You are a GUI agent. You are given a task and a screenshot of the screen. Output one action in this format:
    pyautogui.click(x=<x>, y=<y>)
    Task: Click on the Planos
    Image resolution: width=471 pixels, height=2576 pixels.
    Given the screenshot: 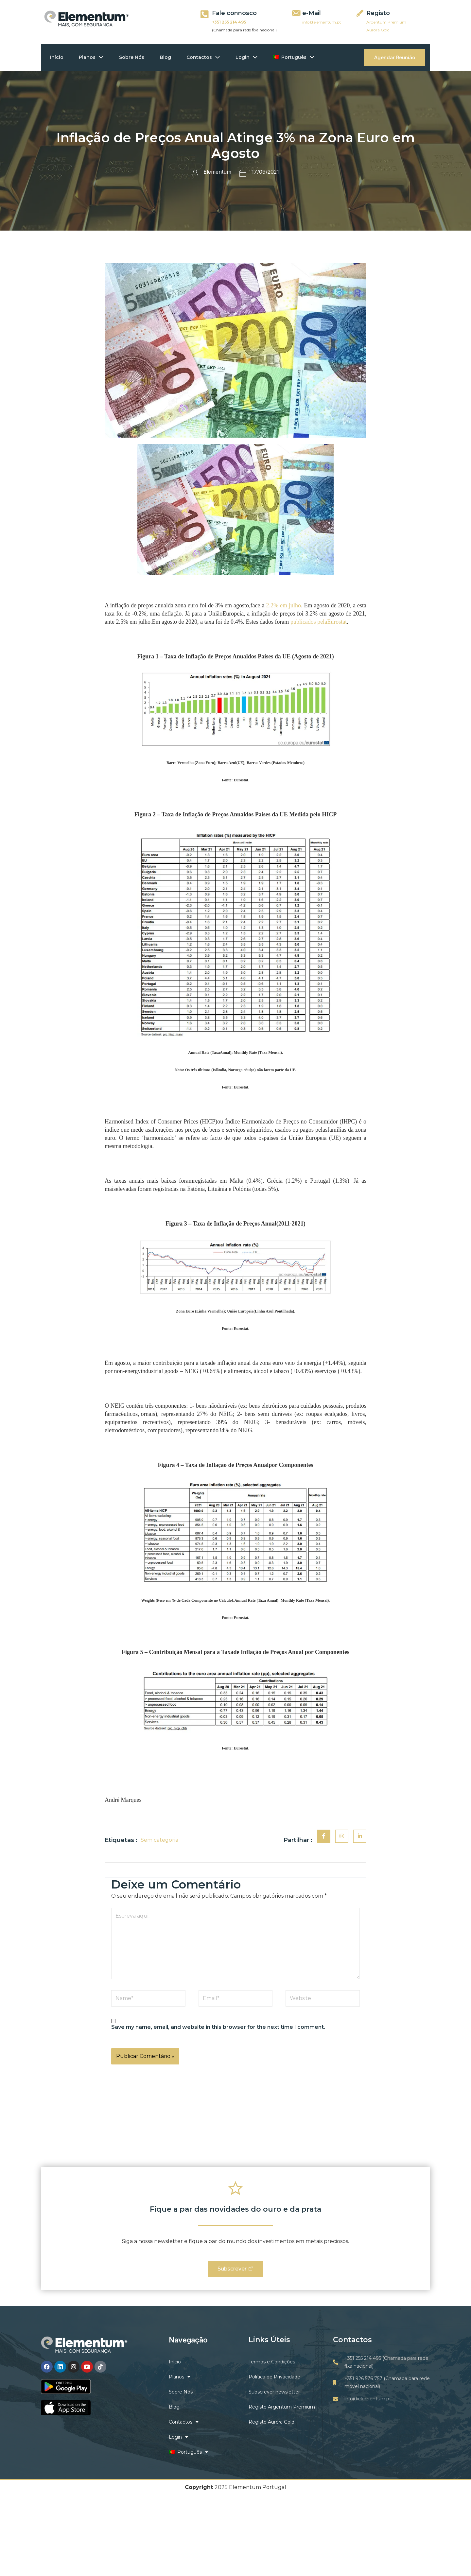 What is the action you would take?
    pyautogui.click(x=92, y=57)
    